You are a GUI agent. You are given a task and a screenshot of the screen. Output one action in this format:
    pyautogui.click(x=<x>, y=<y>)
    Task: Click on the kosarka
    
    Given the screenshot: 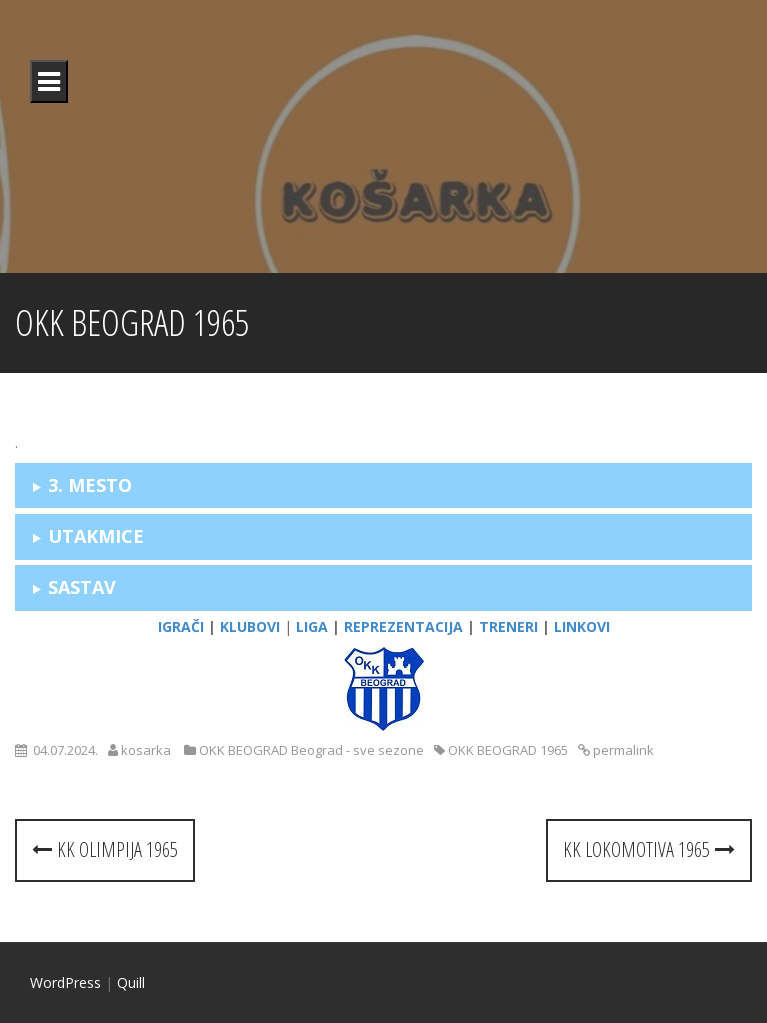 What is the action you would take?
    pyautogui.click(x=146, y=750)
    